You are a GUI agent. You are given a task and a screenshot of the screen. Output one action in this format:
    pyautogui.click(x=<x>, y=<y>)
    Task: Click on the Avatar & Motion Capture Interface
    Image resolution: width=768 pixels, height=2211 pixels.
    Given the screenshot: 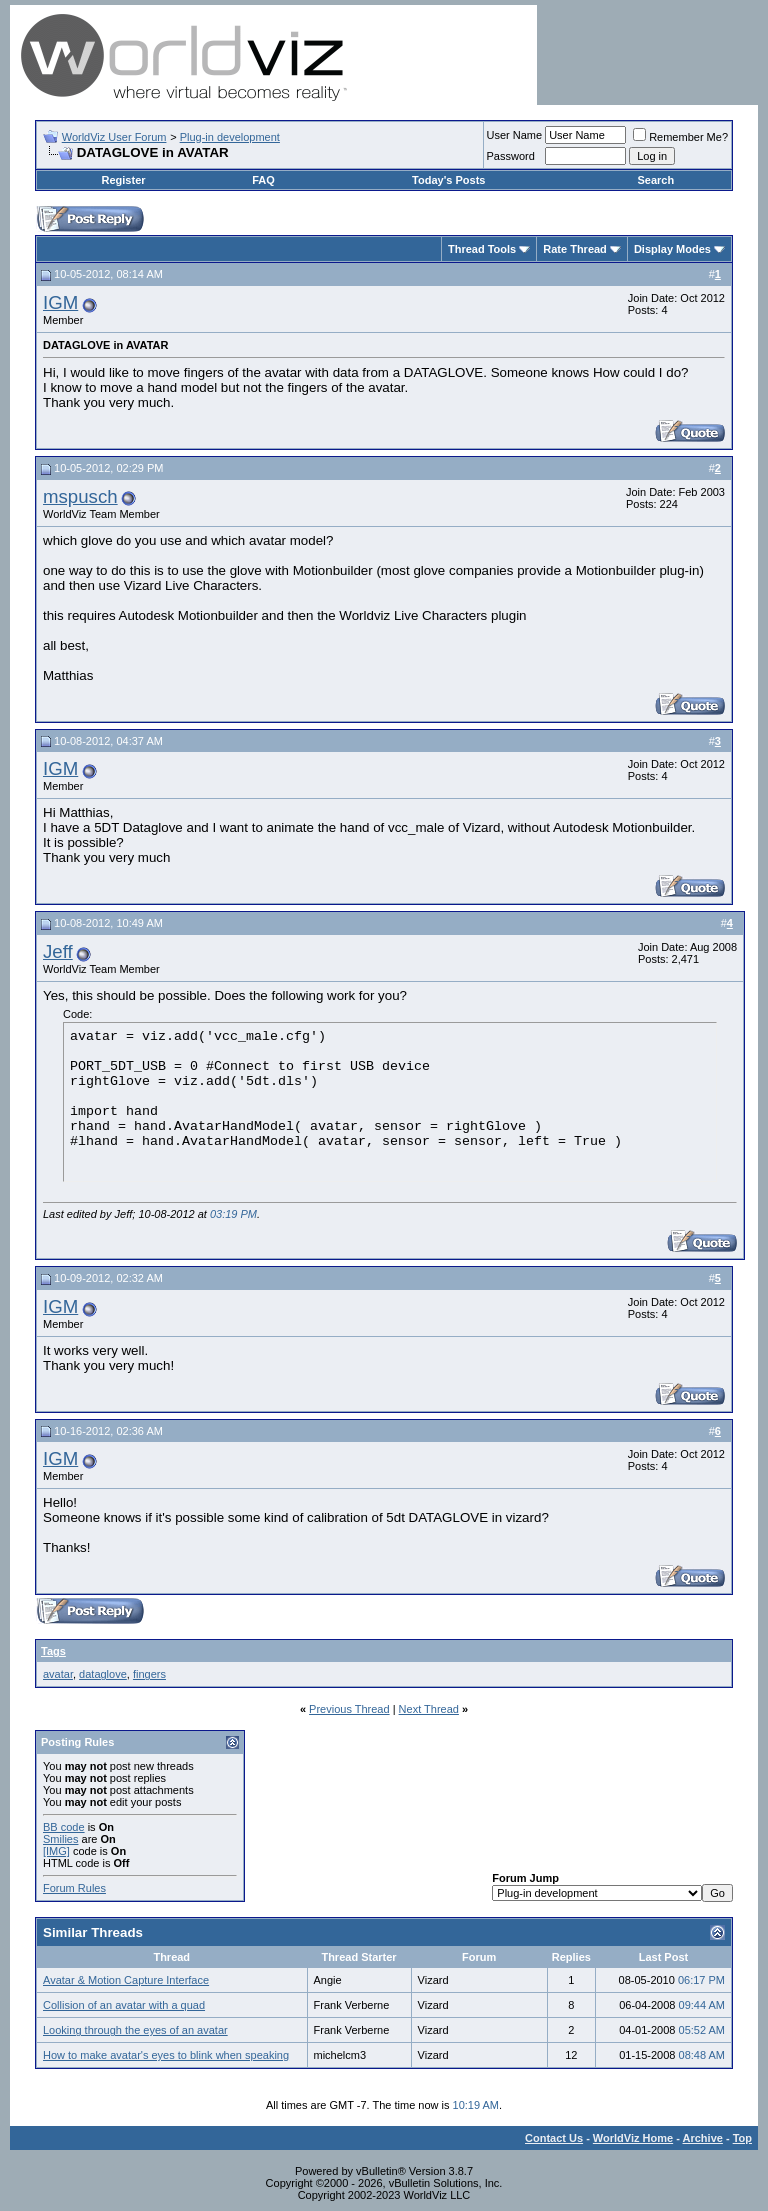 What is the action you would take?
    pyautogui.click(x=126, y=1980)
    